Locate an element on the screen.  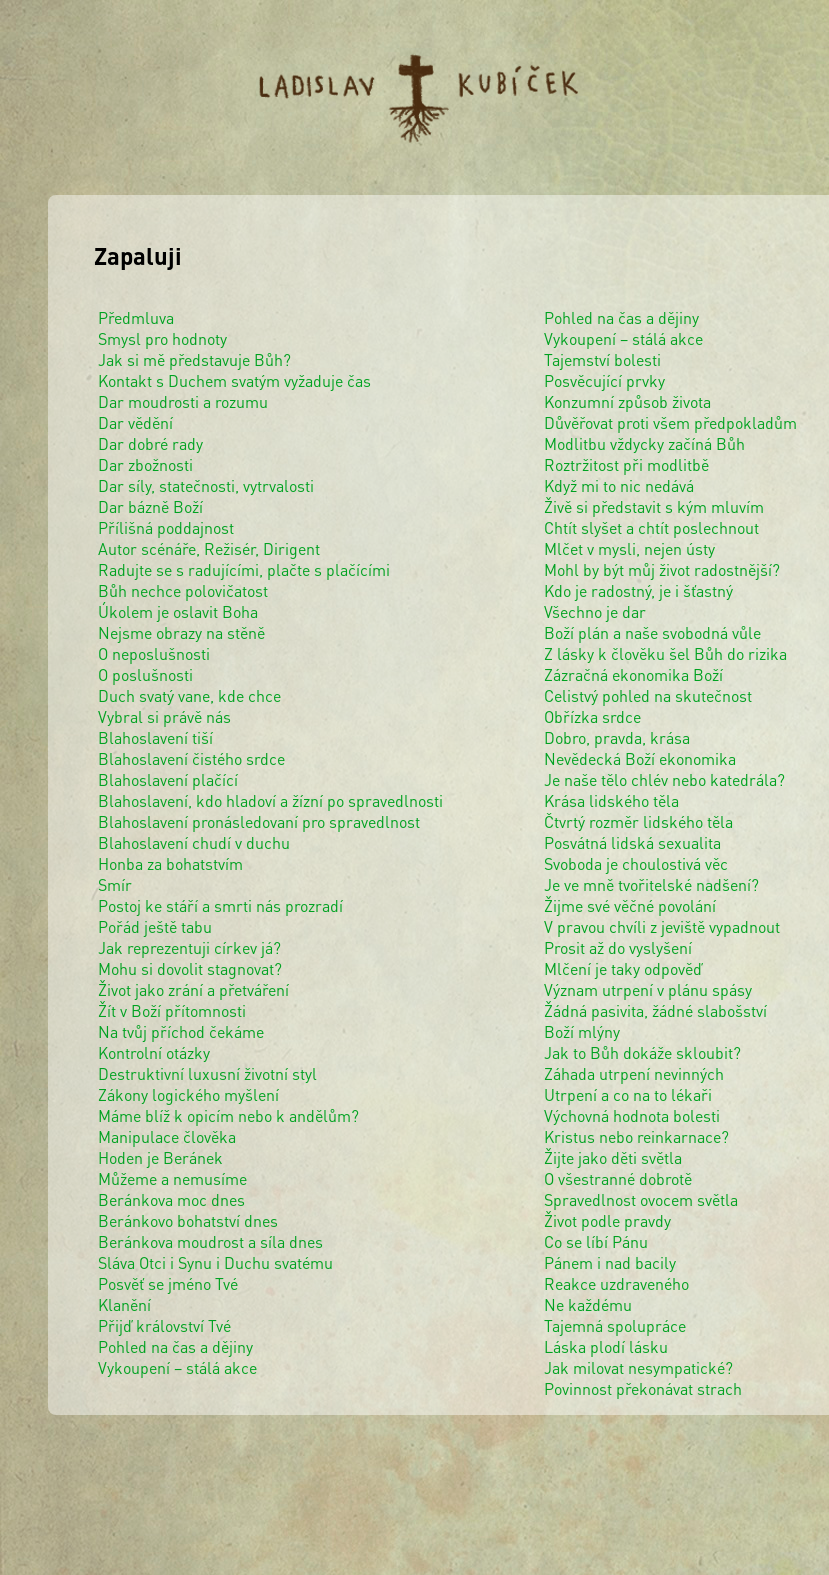
Pořád ještě tabu is located at coordinates (155, 926).